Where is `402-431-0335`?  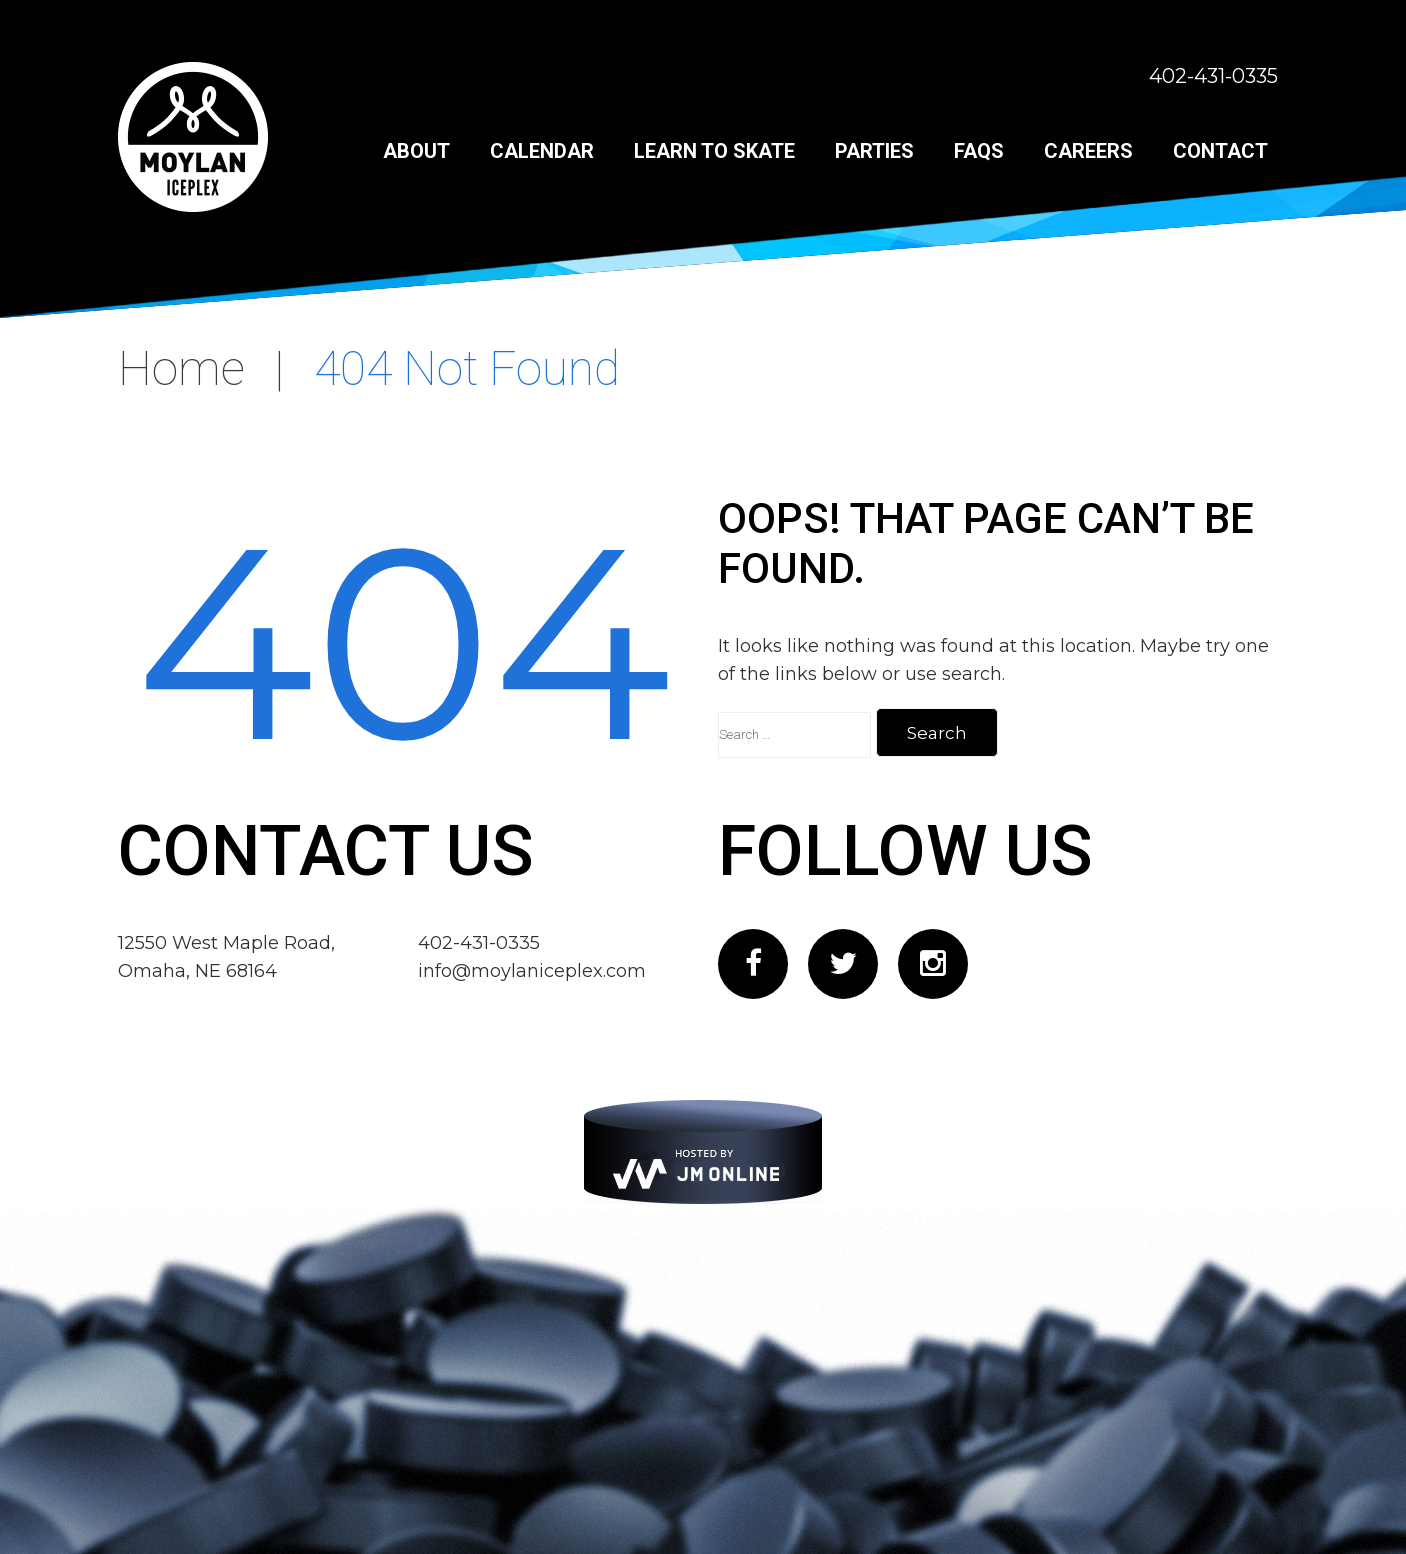 402-431-0335 is located at coordinates (1213, 76).